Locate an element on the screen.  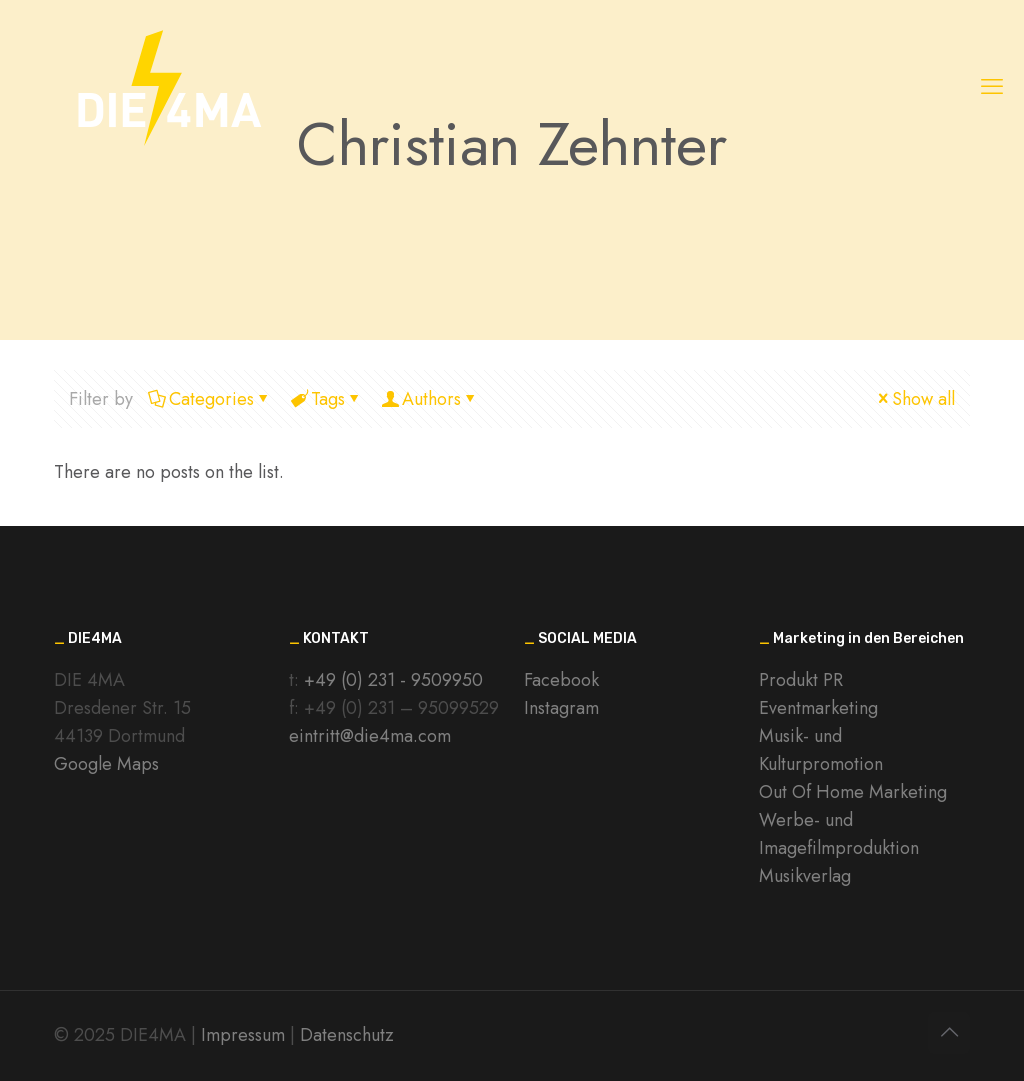
[Back to top icon] is located at coordinates (949, 1033).